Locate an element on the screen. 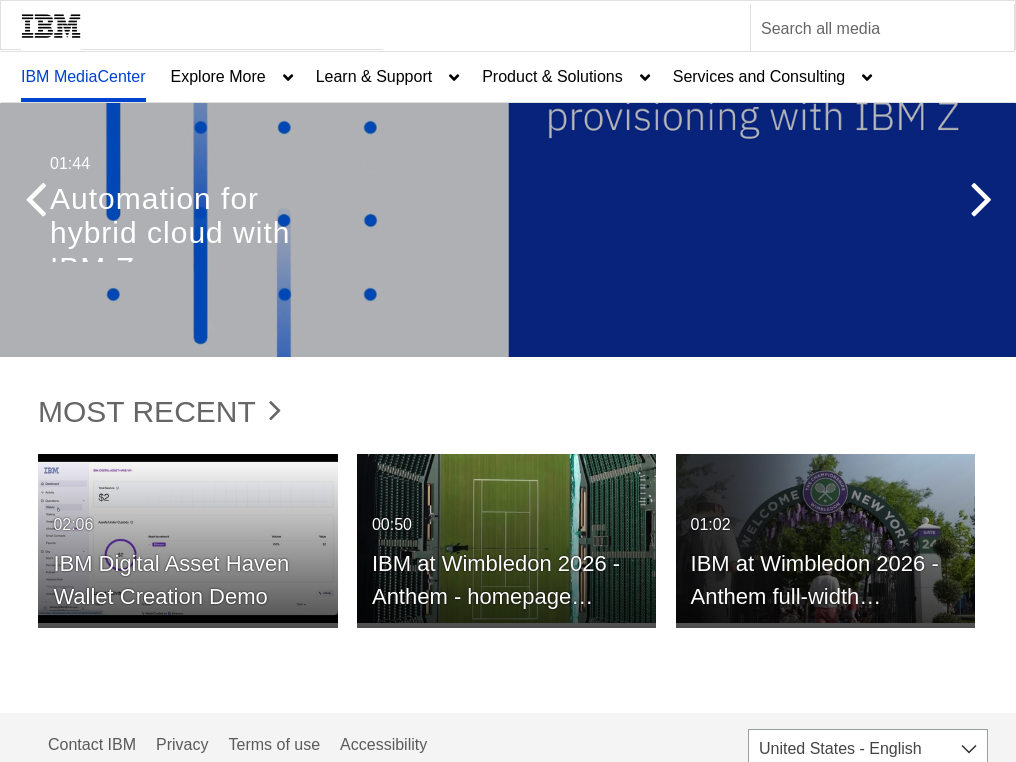 The height and width of the screenshot is (762, 1016). Privacy is located at coordinates (182, 744).